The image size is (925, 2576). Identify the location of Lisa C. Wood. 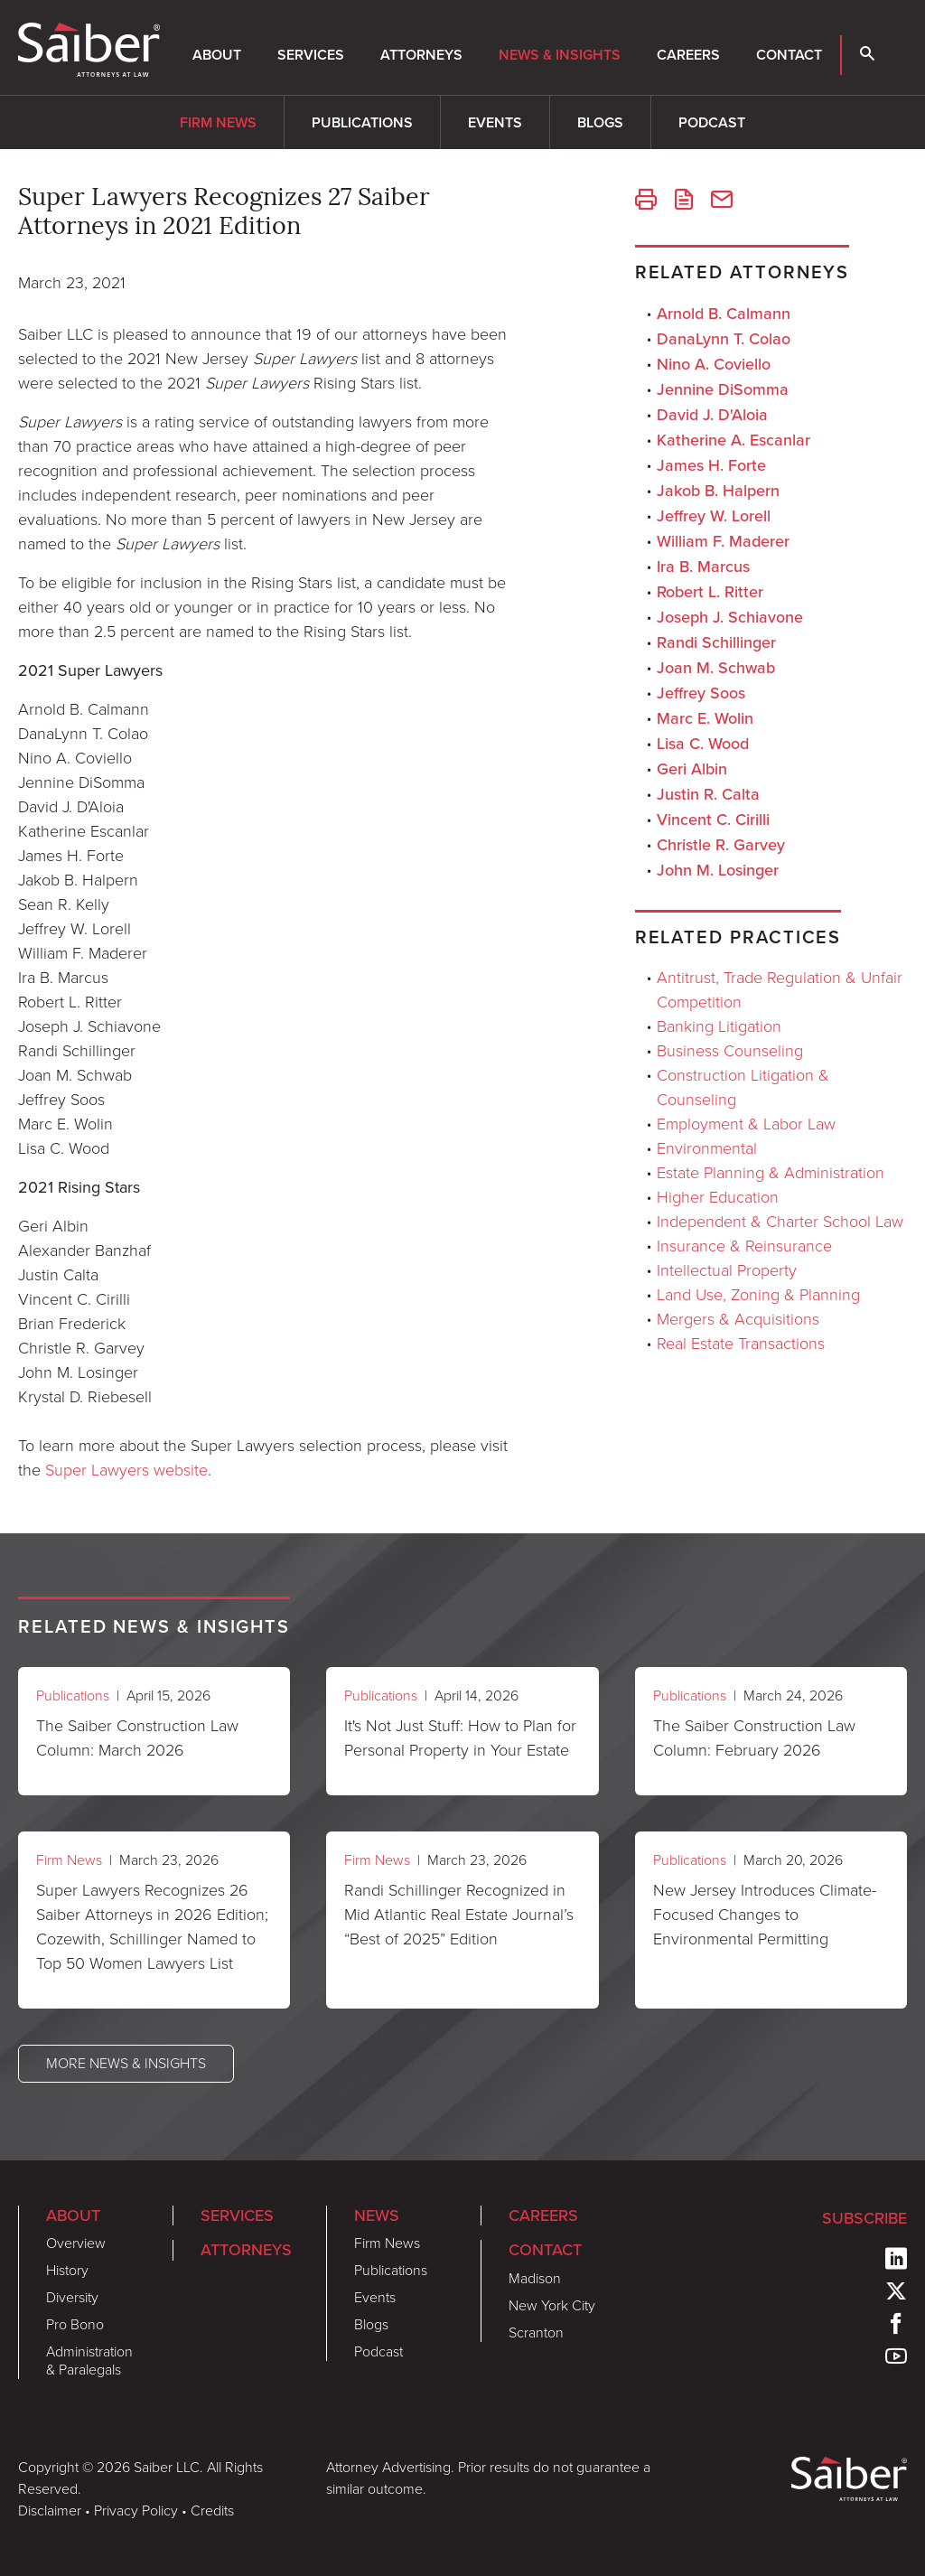
(703, 743).